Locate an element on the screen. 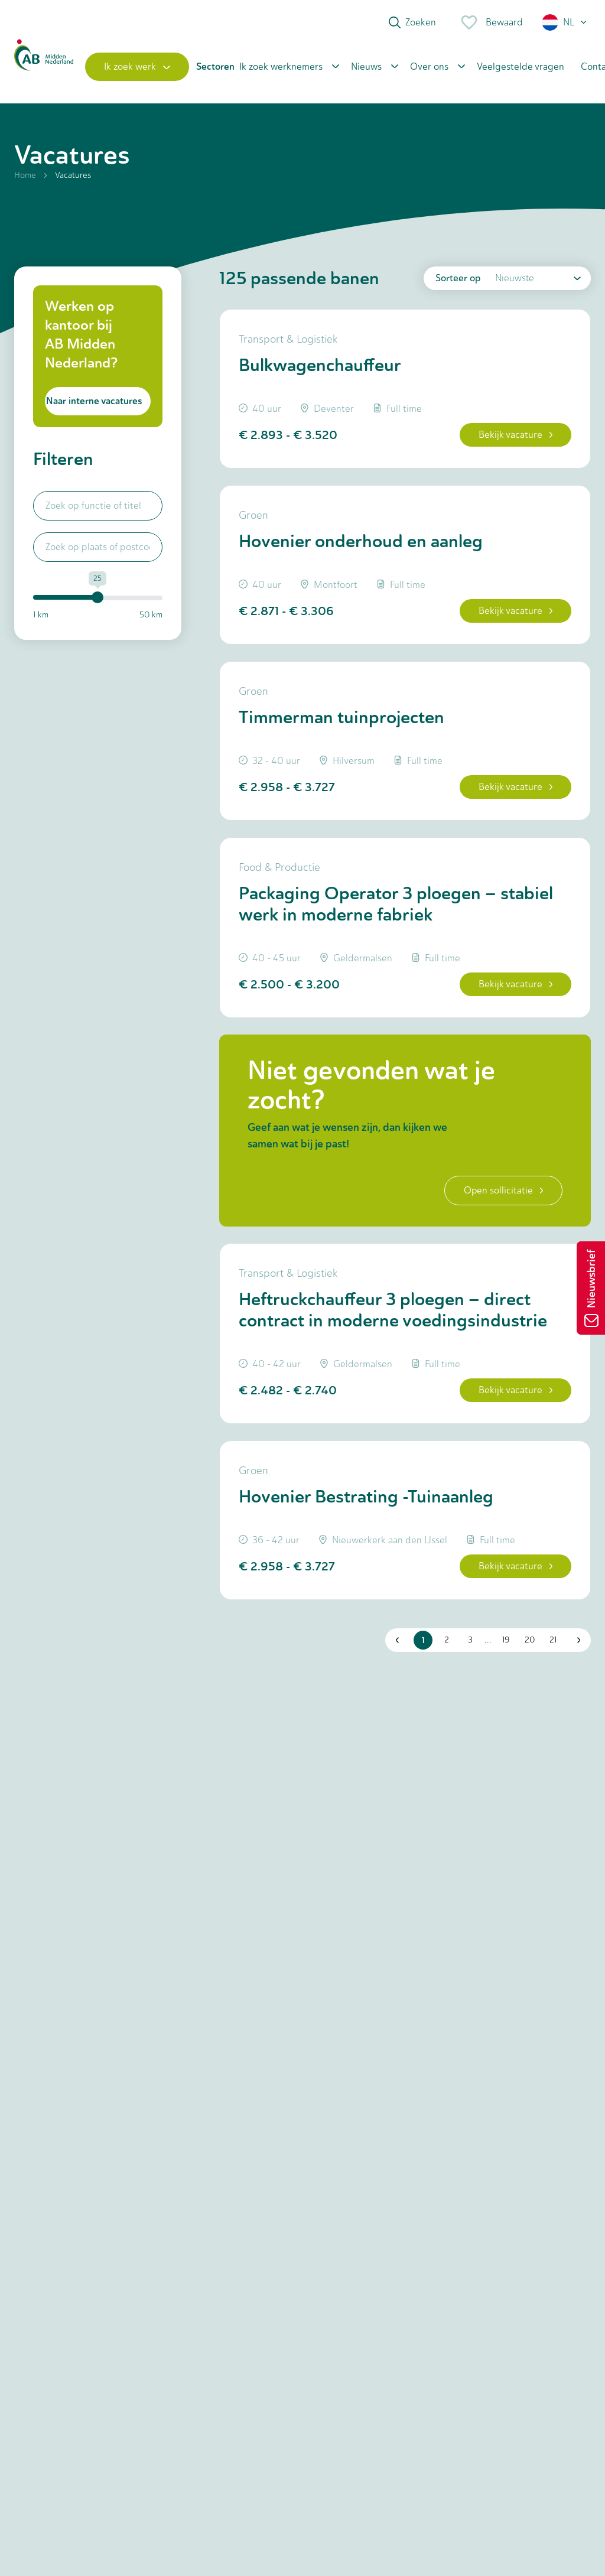 This screenshot has width=605, height=2576. 19 [button] is located at coordinates (505, 1640).